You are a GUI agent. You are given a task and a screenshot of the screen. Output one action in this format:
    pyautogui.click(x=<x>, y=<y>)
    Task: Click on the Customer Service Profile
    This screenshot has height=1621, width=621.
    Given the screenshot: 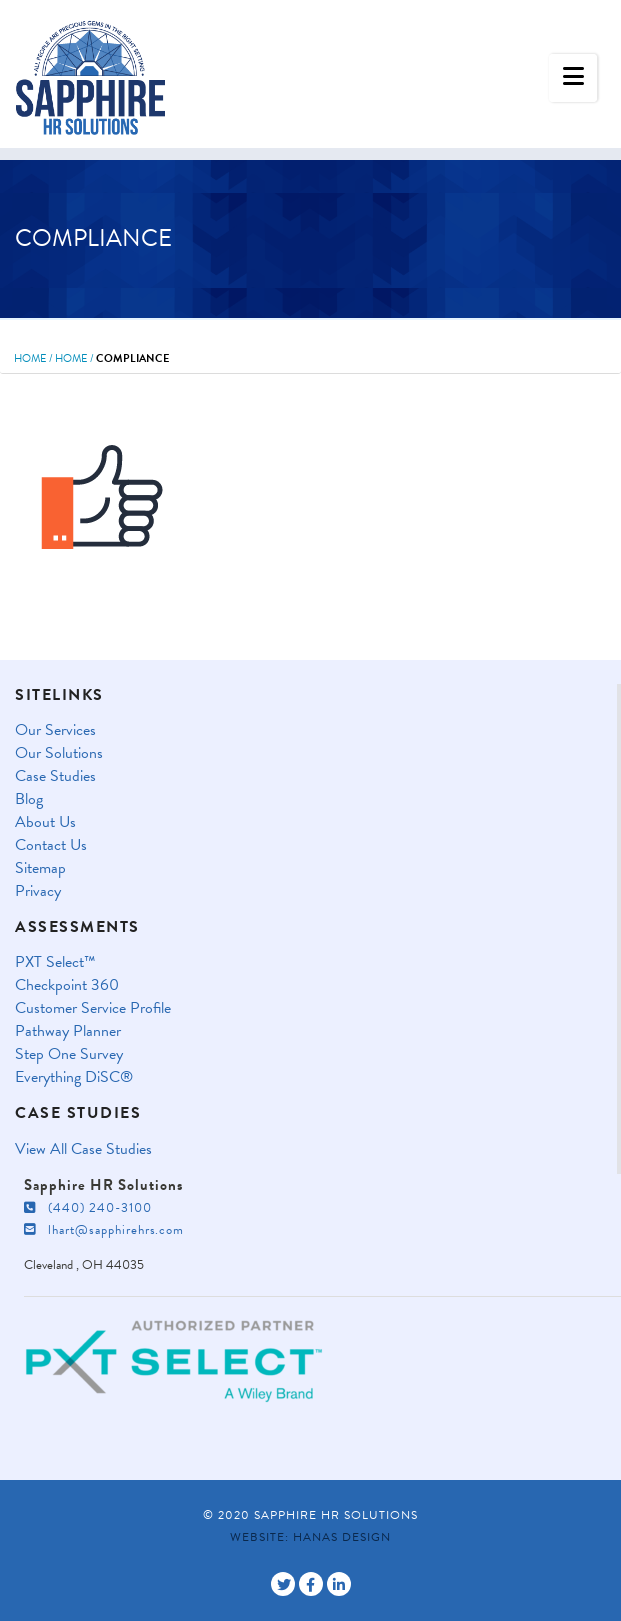 What is the action you would take?
    pyautogui.click(x=93, y=1008)
    